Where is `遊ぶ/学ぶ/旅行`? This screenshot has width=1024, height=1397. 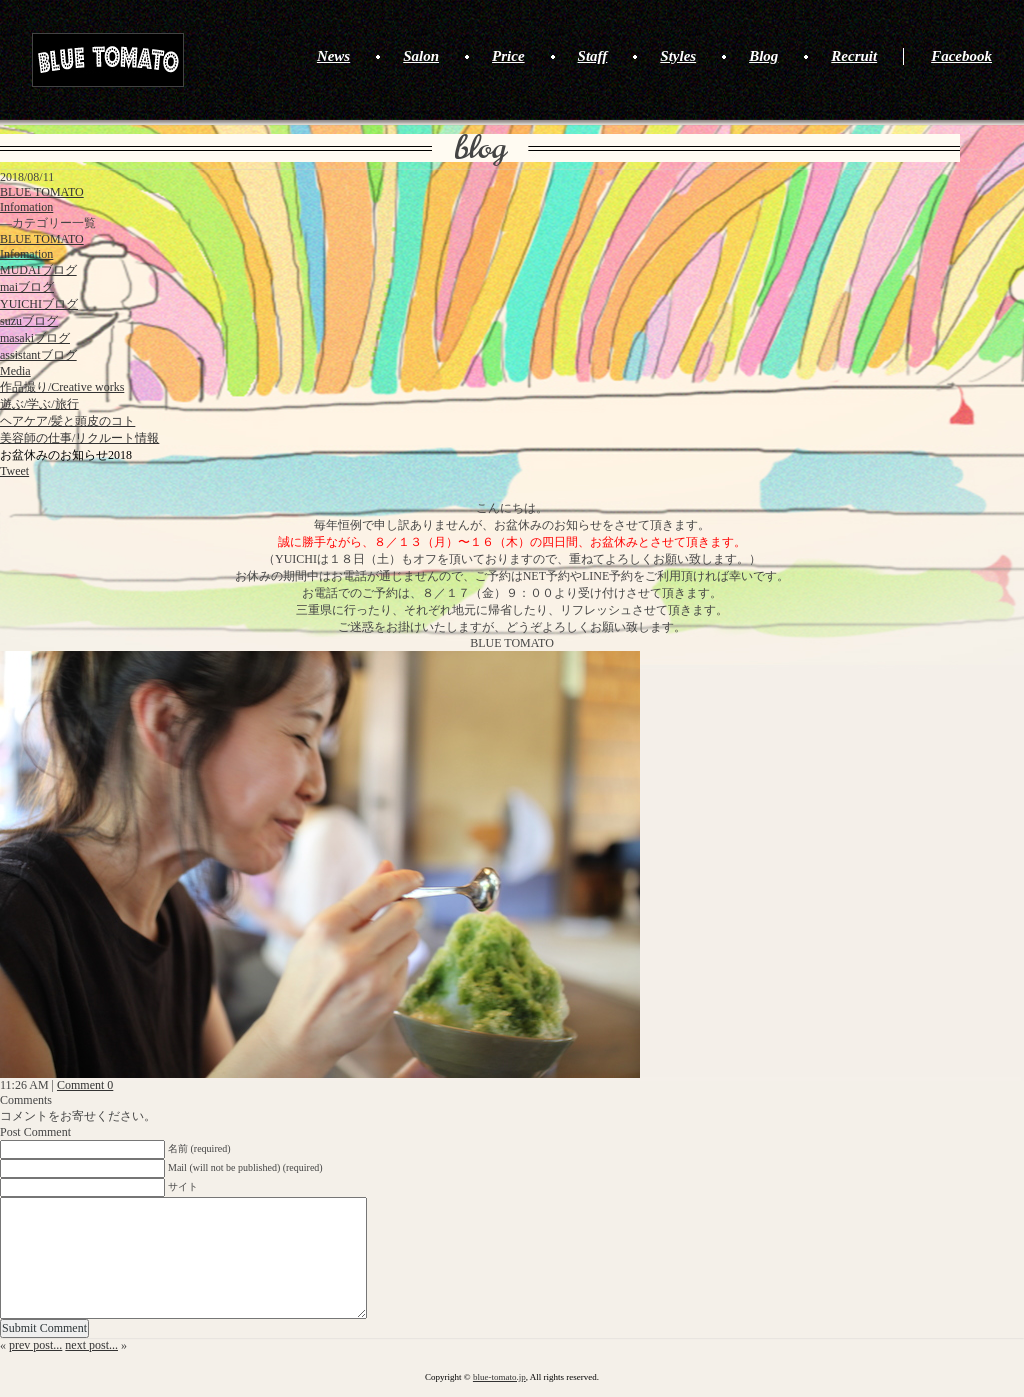
遊ぶ/学ぶ/旅行 is located at coordinates (39, 404).